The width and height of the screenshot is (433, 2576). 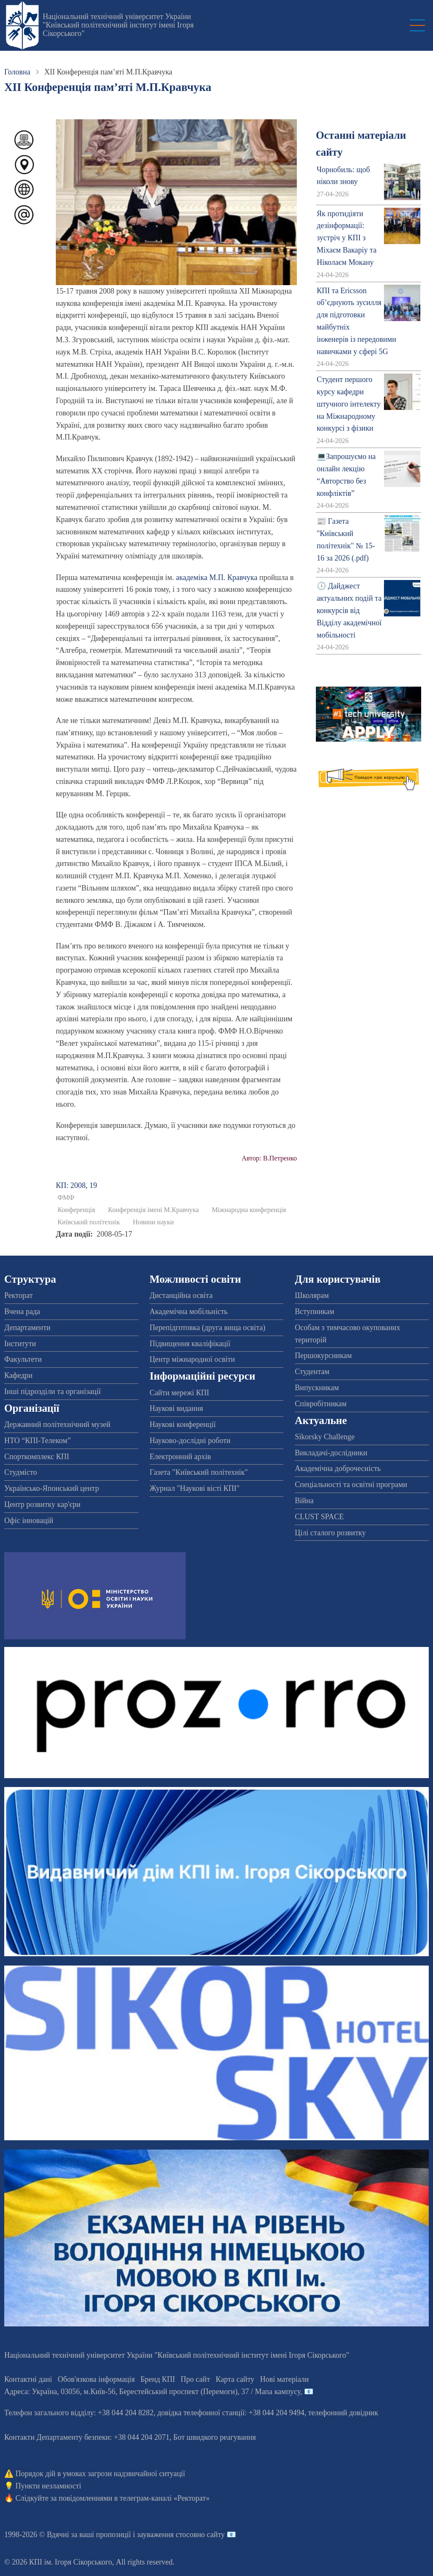 What do you see at coordinates (192, 1359) in the screenshot?
I see `Центр міжнародної освіти` at bounding box center [192, 1359].